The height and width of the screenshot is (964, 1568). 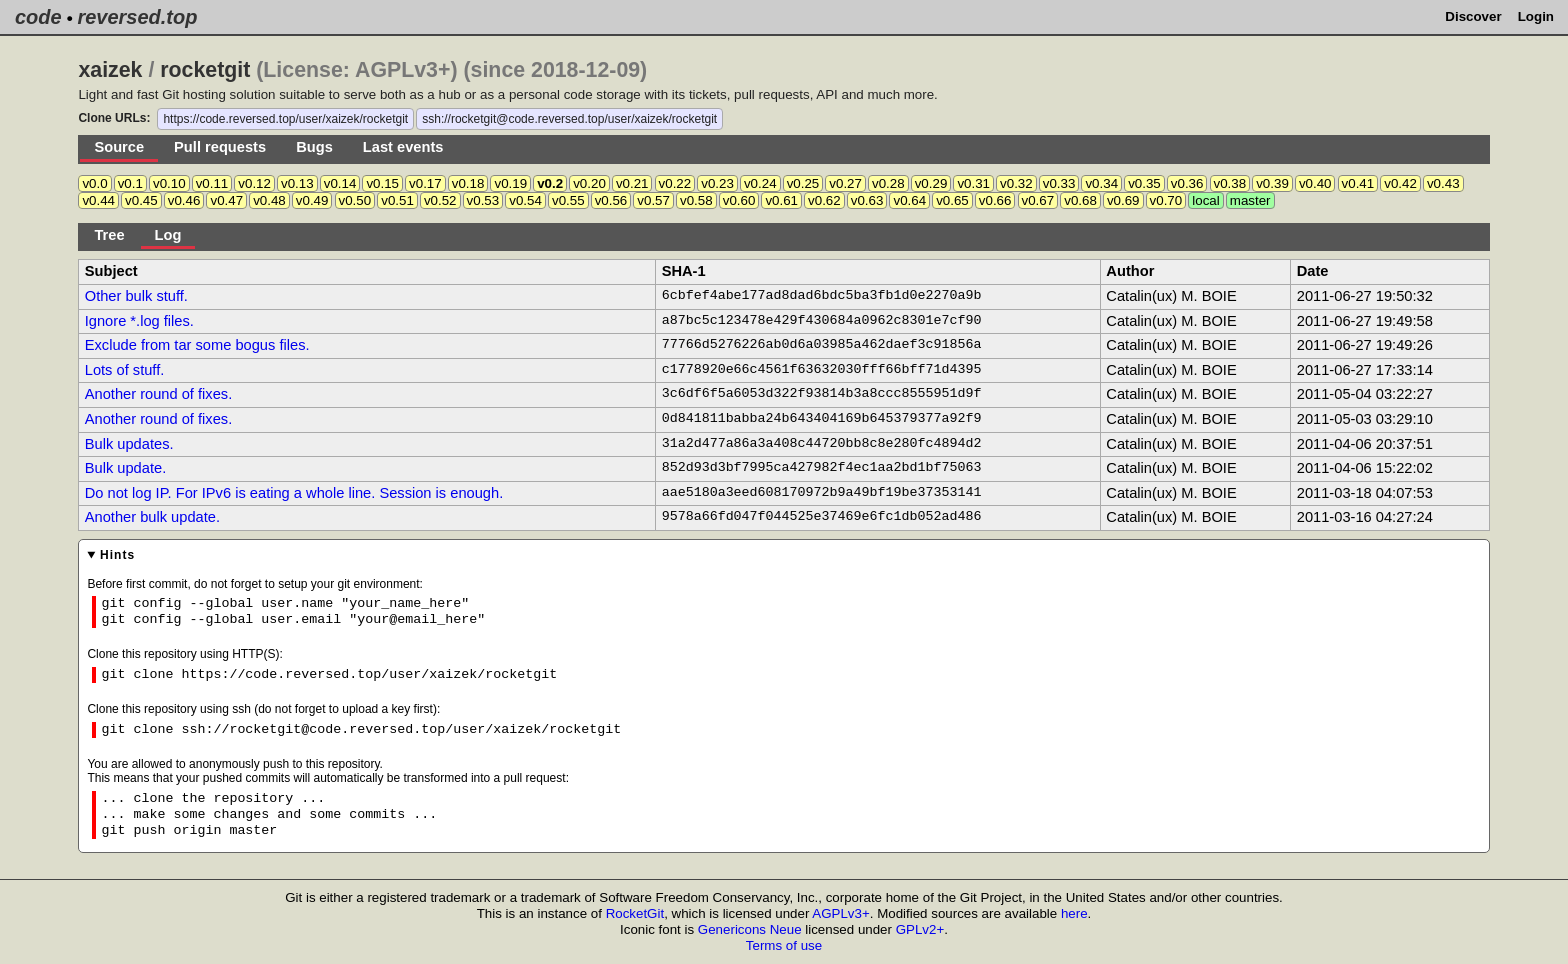 I want to click on v0.0, so click(x=94, y=183).